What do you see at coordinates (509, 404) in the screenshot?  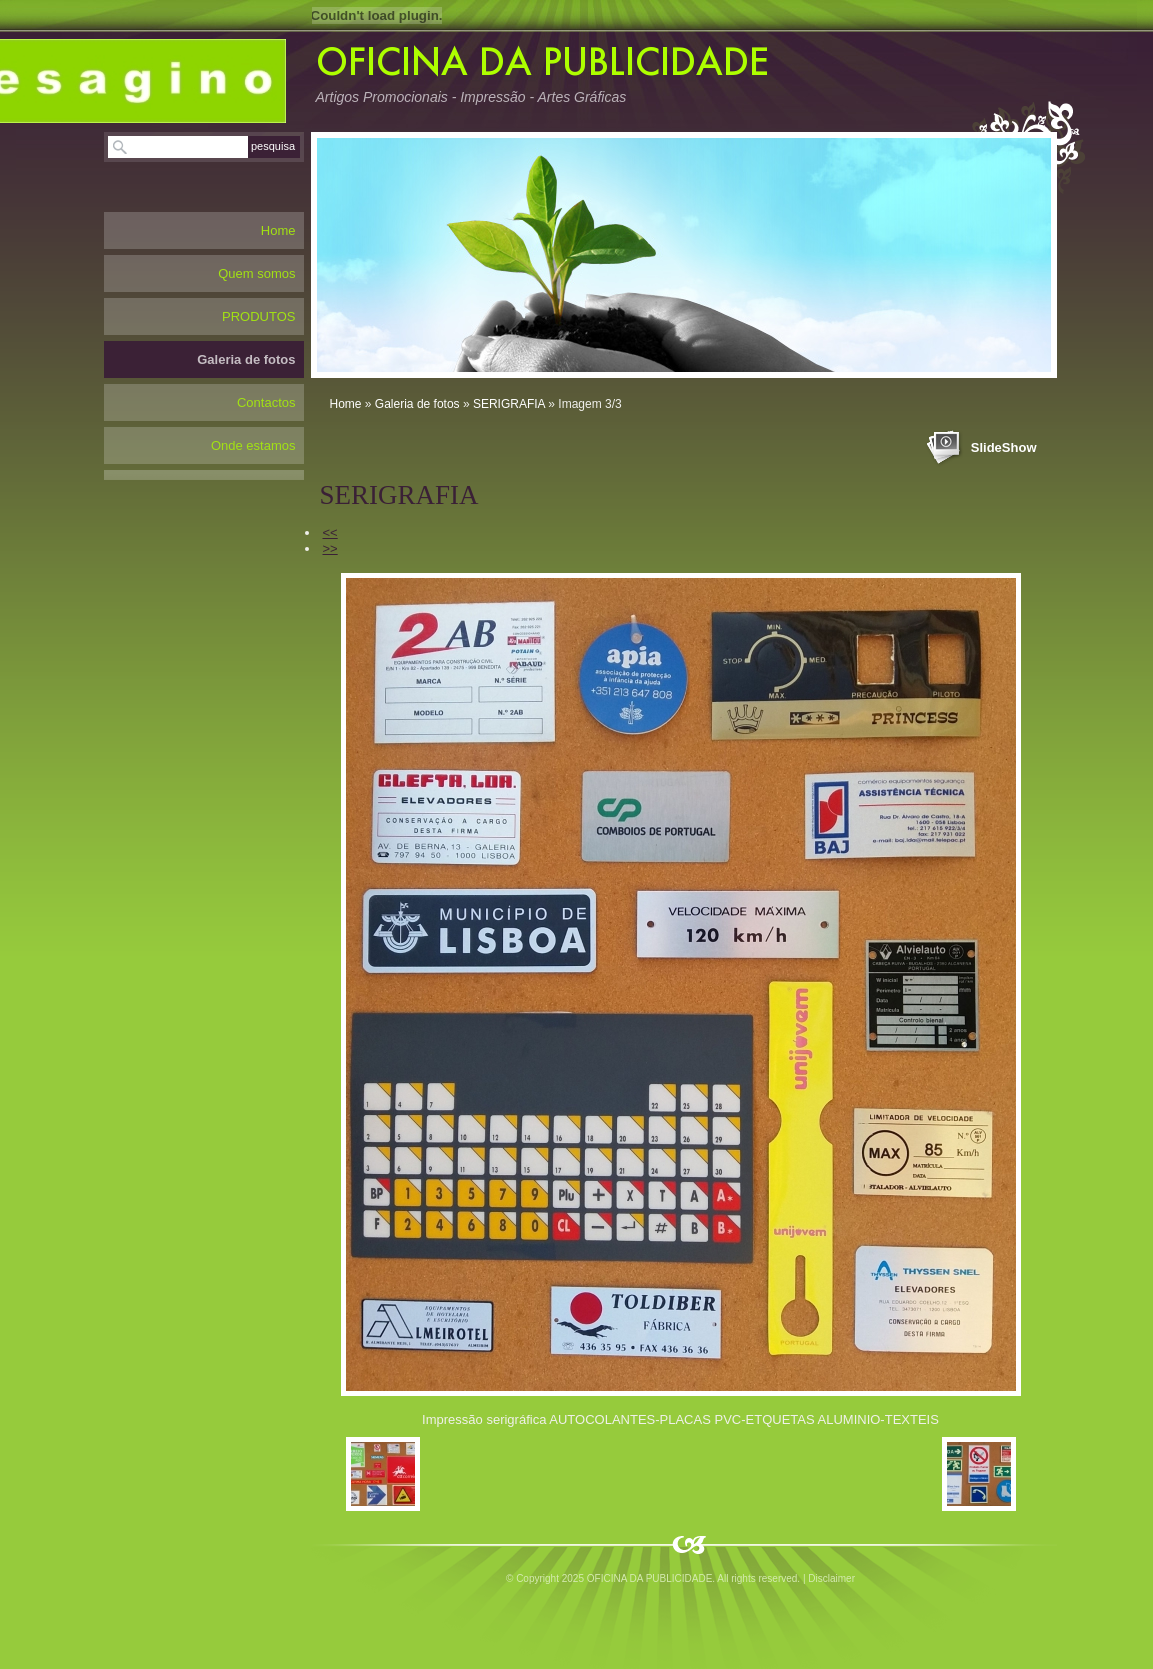 I see `SERIGRAFIA` at bounding box center [509, 404].